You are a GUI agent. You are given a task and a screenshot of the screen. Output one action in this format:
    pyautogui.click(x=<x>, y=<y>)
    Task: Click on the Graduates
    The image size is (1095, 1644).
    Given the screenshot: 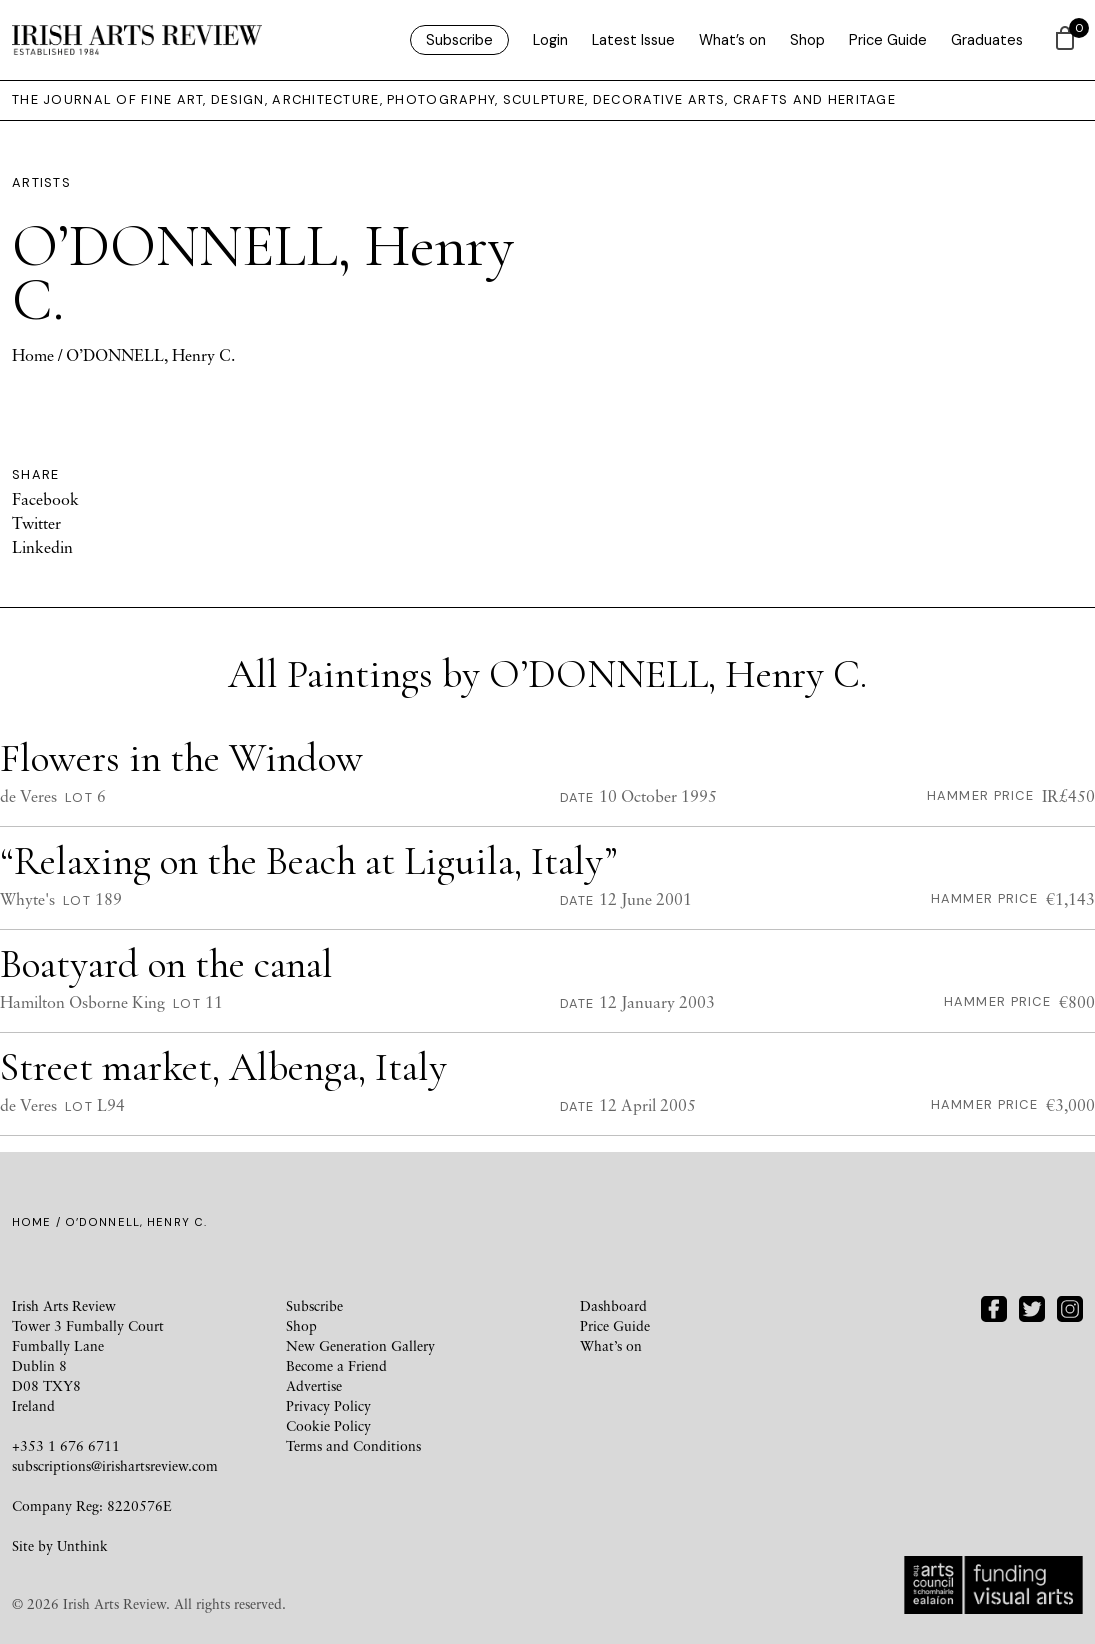 What is the action you would take?
    pyautogui.click(x=987, y=40)
    